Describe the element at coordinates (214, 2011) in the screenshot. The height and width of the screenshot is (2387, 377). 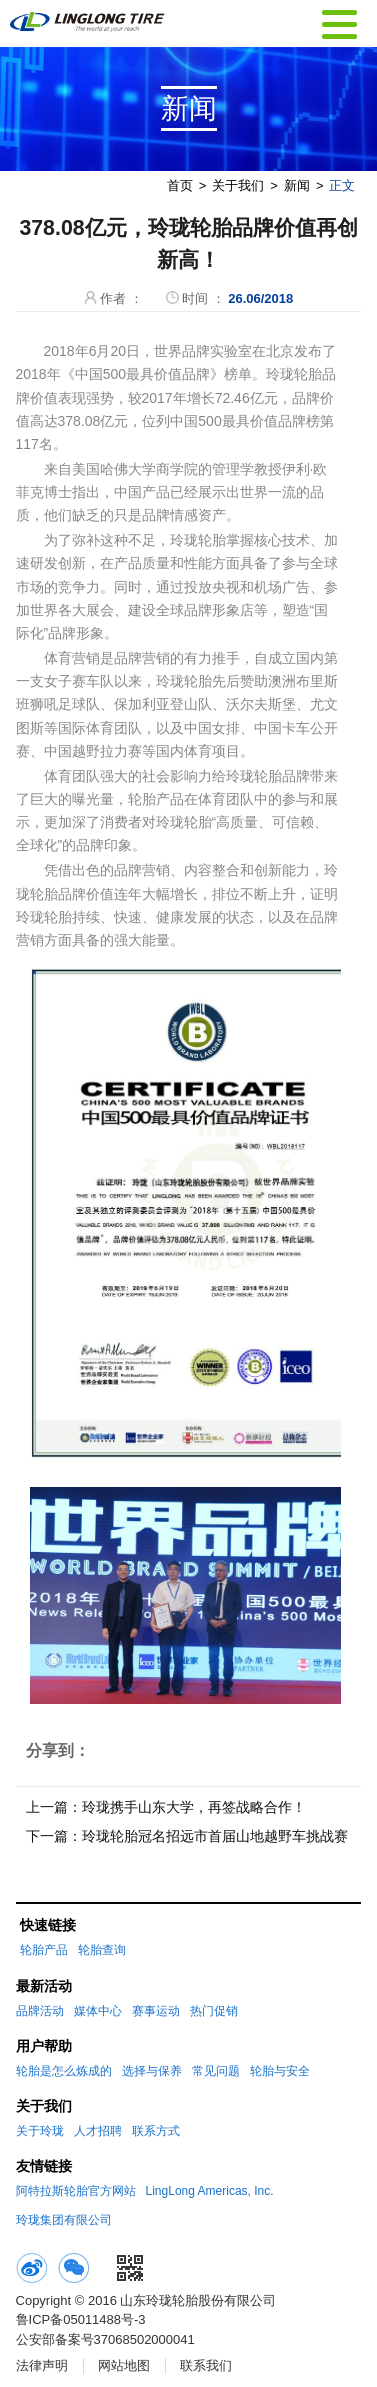
I see `热门促销` at that location.